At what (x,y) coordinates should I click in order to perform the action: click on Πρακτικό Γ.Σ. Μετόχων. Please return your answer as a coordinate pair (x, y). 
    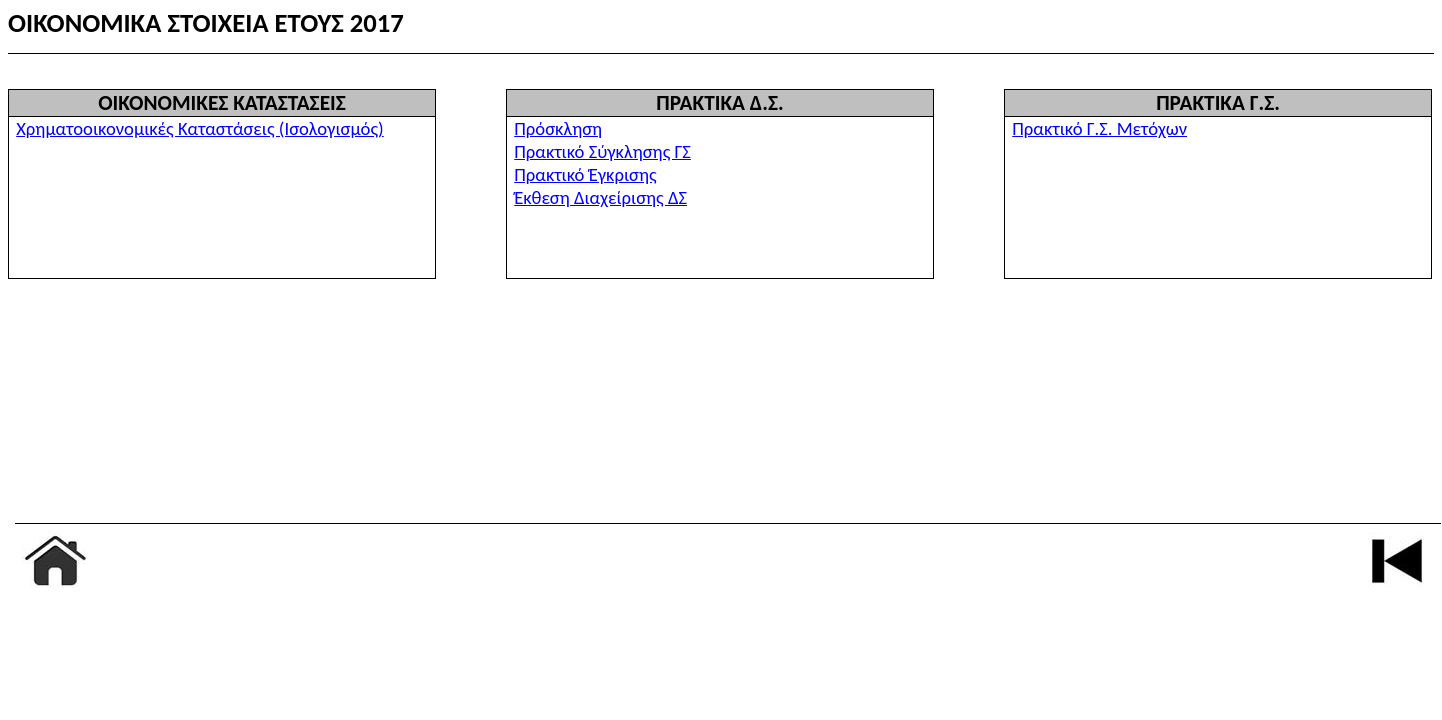
    Looking at the image, I should click on (1099, 128).